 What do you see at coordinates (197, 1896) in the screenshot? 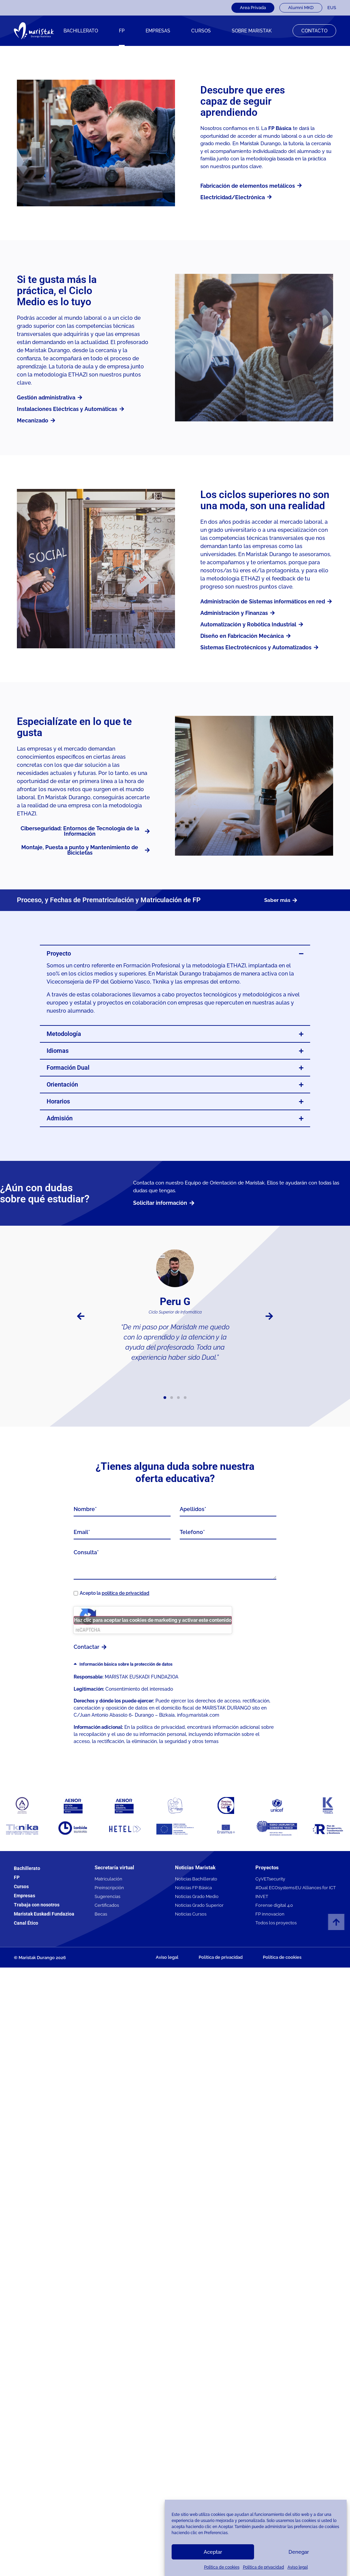
I see `Noticias Grado Medio` at bounding box center [197, 1896].